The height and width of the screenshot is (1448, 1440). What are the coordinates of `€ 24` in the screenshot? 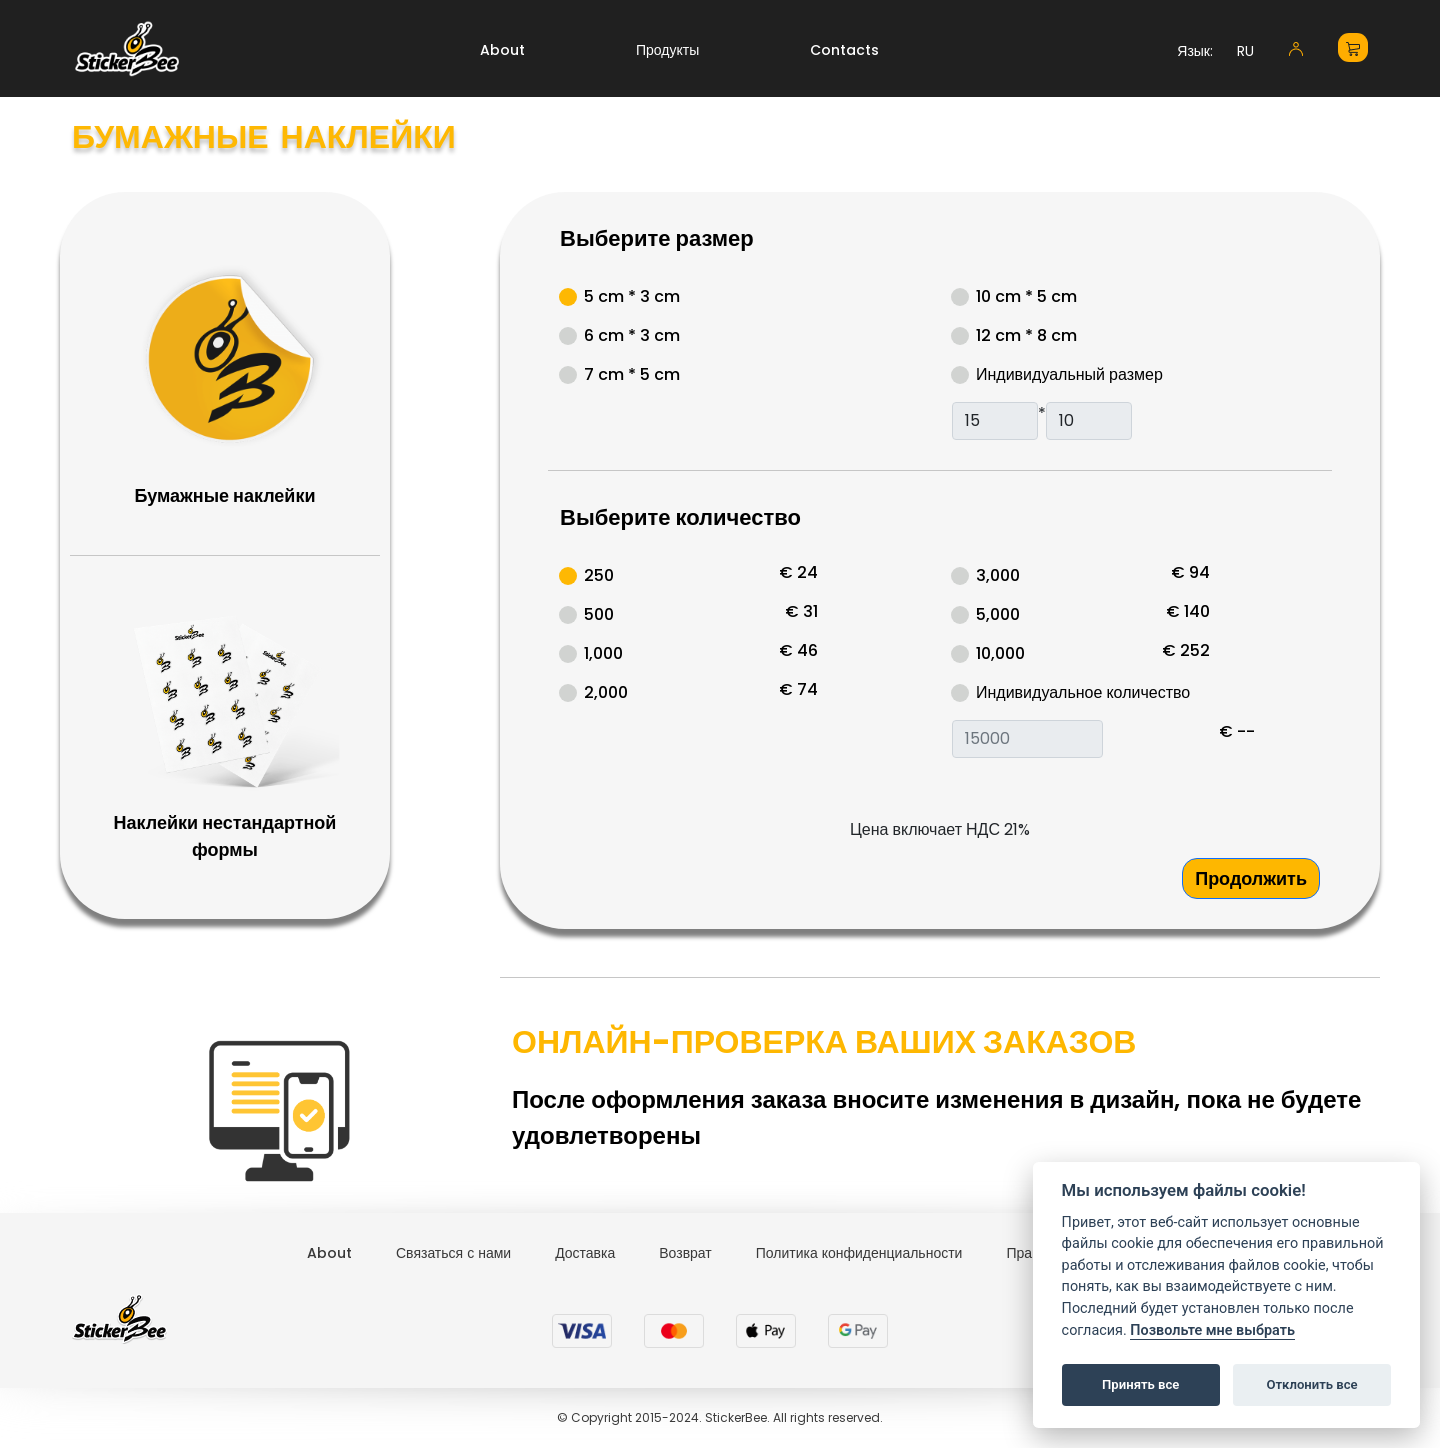 It's located at (798, 572).